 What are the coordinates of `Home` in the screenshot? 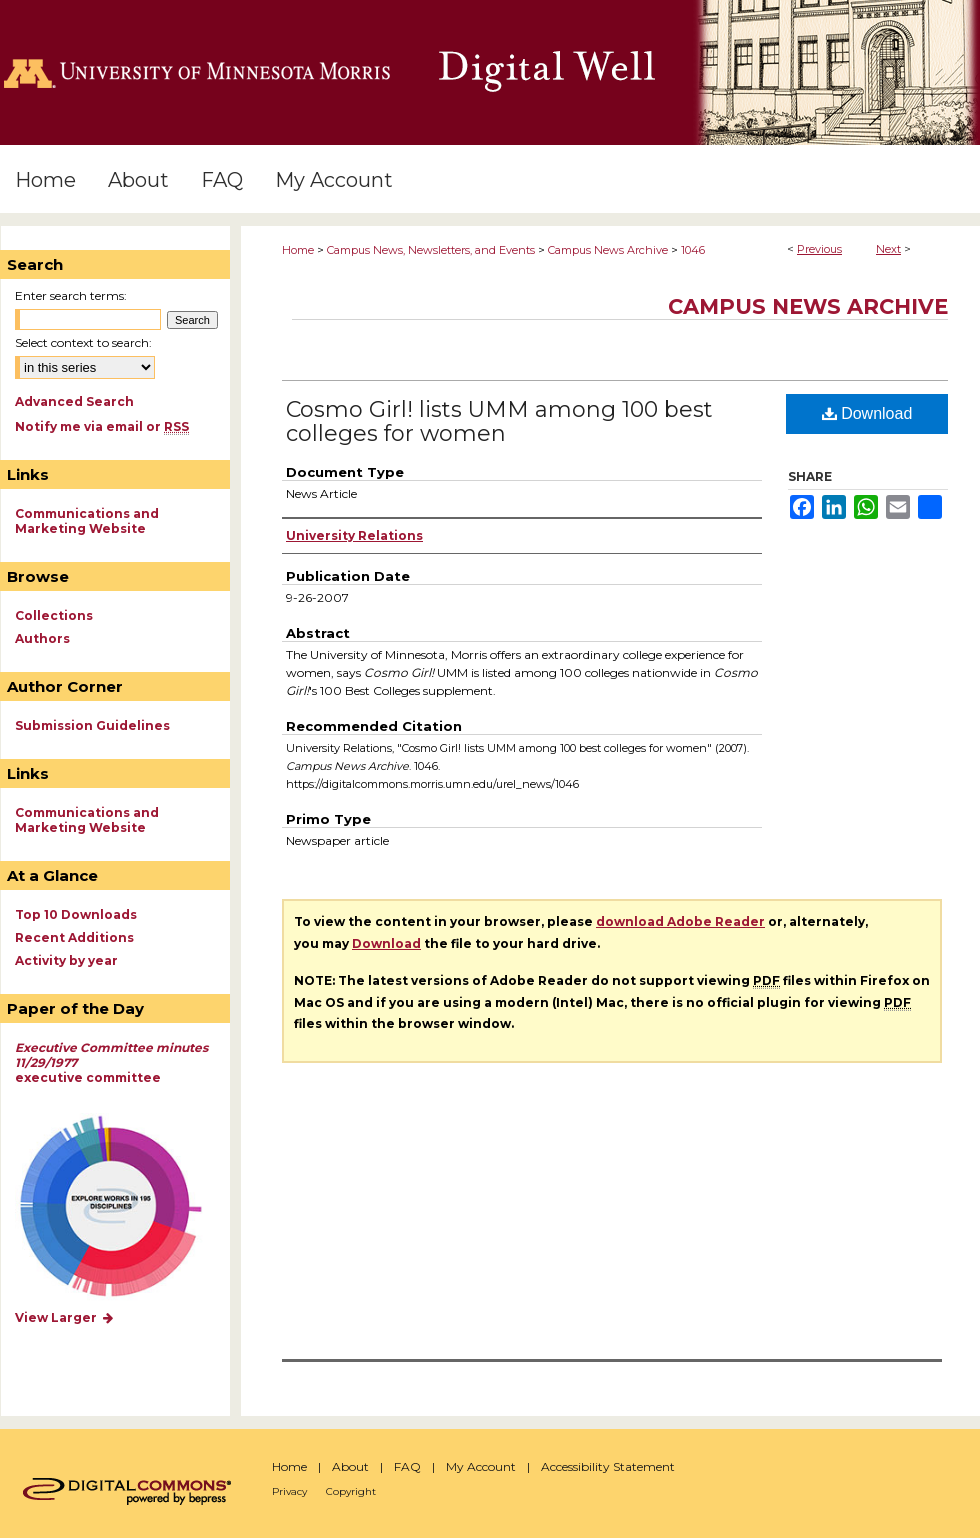 It's located at (298, 250).